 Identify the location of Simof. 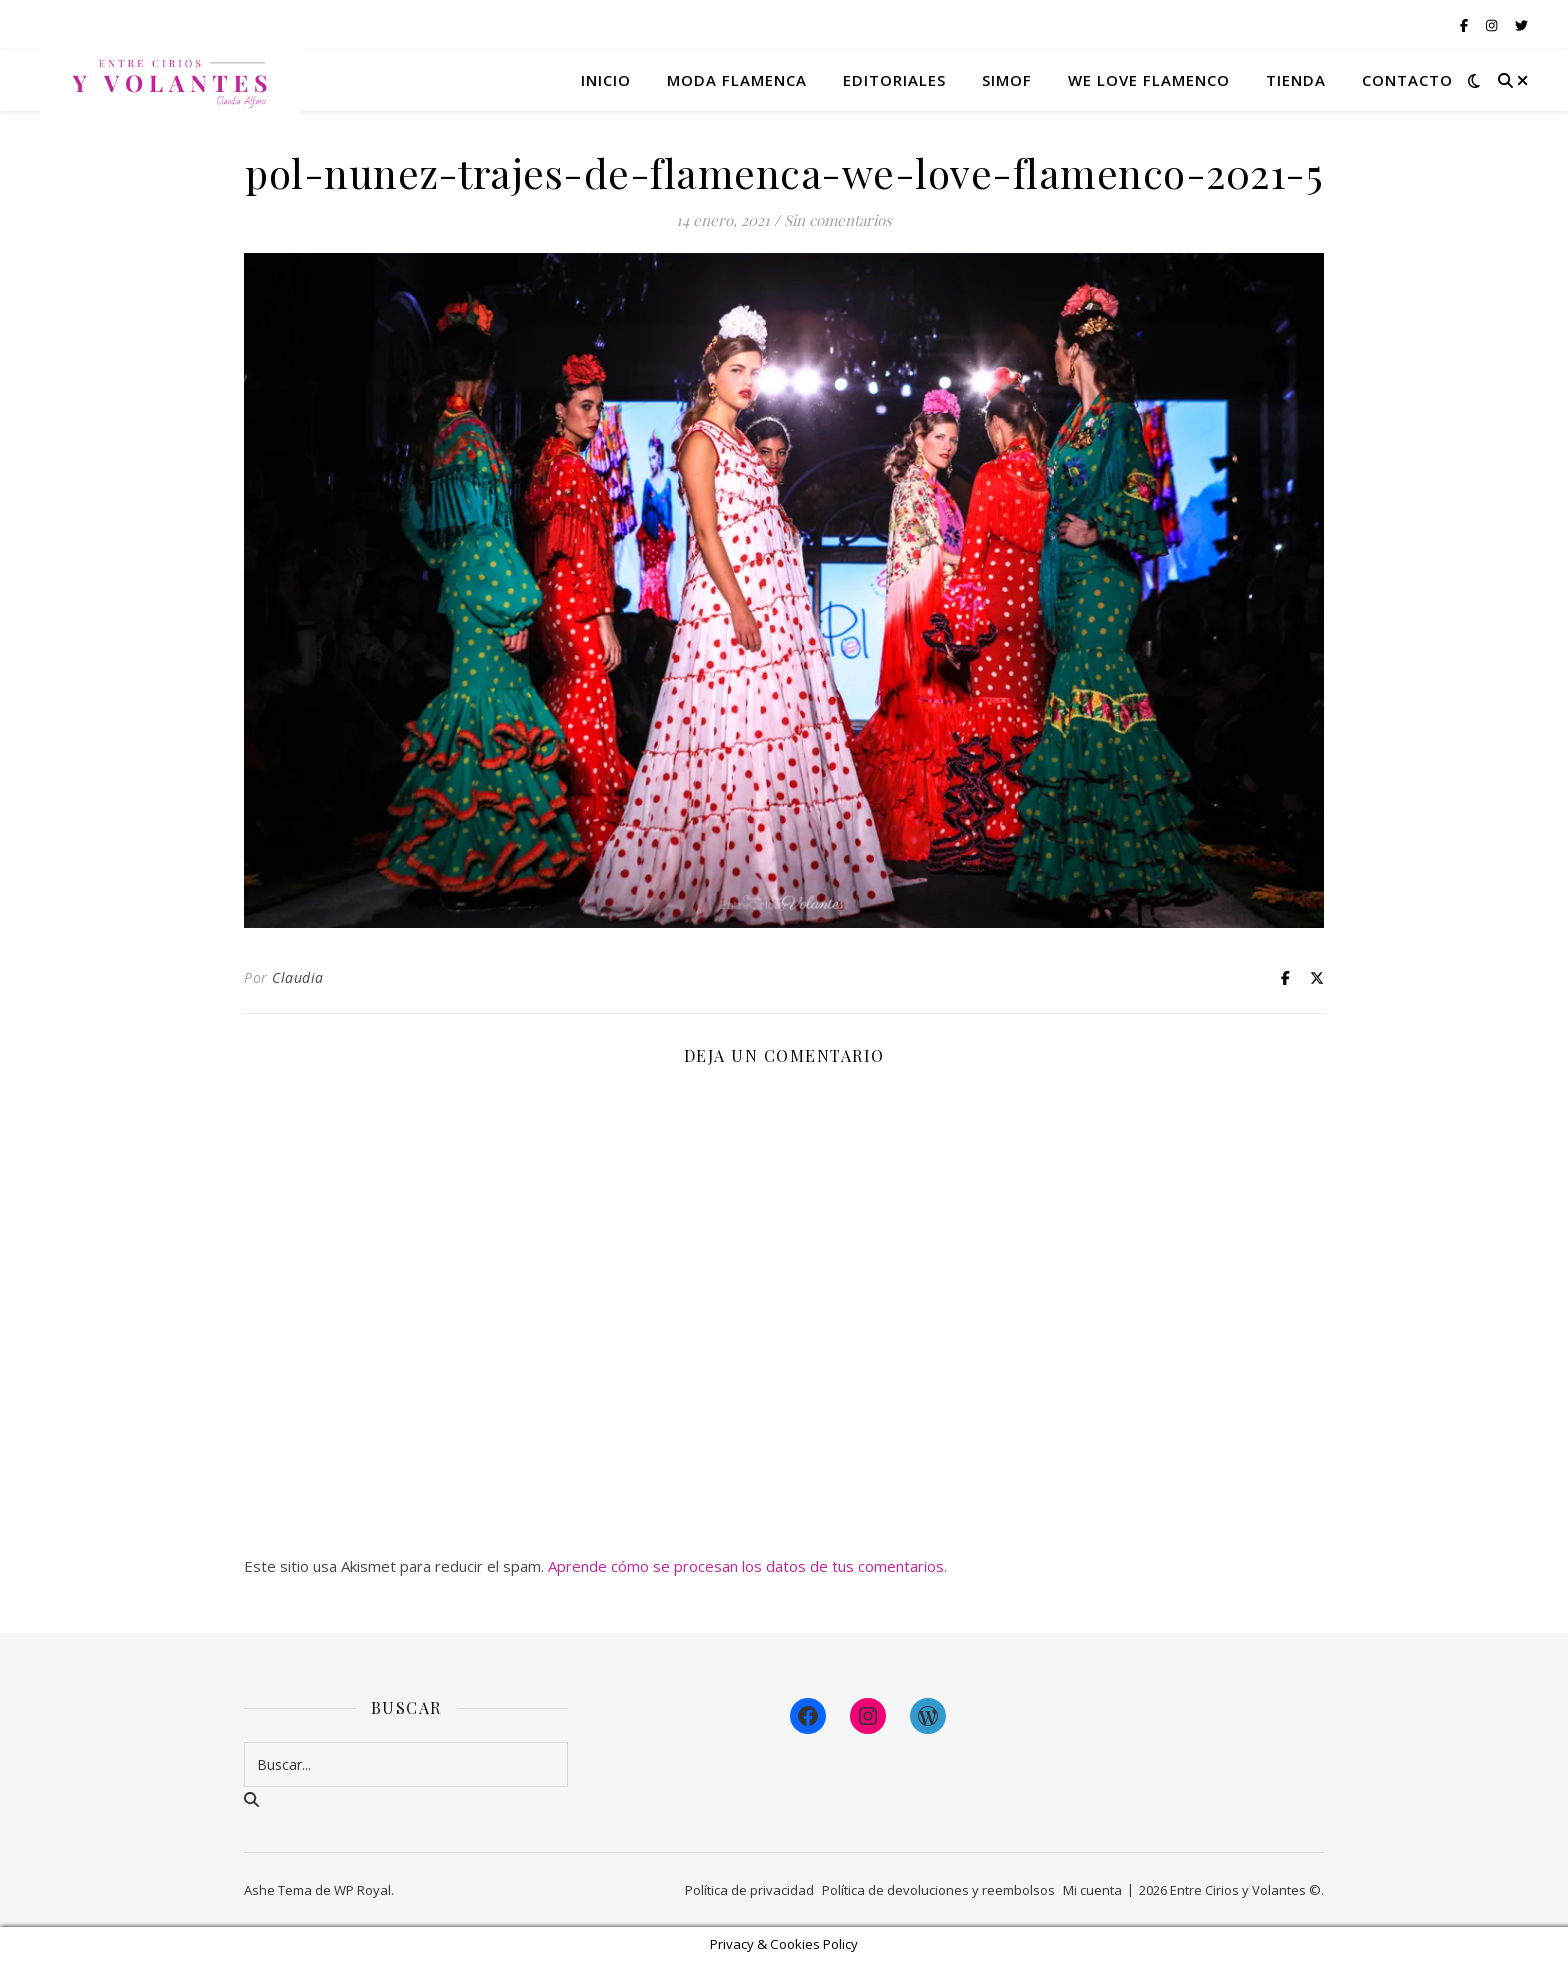
(1007, 80).